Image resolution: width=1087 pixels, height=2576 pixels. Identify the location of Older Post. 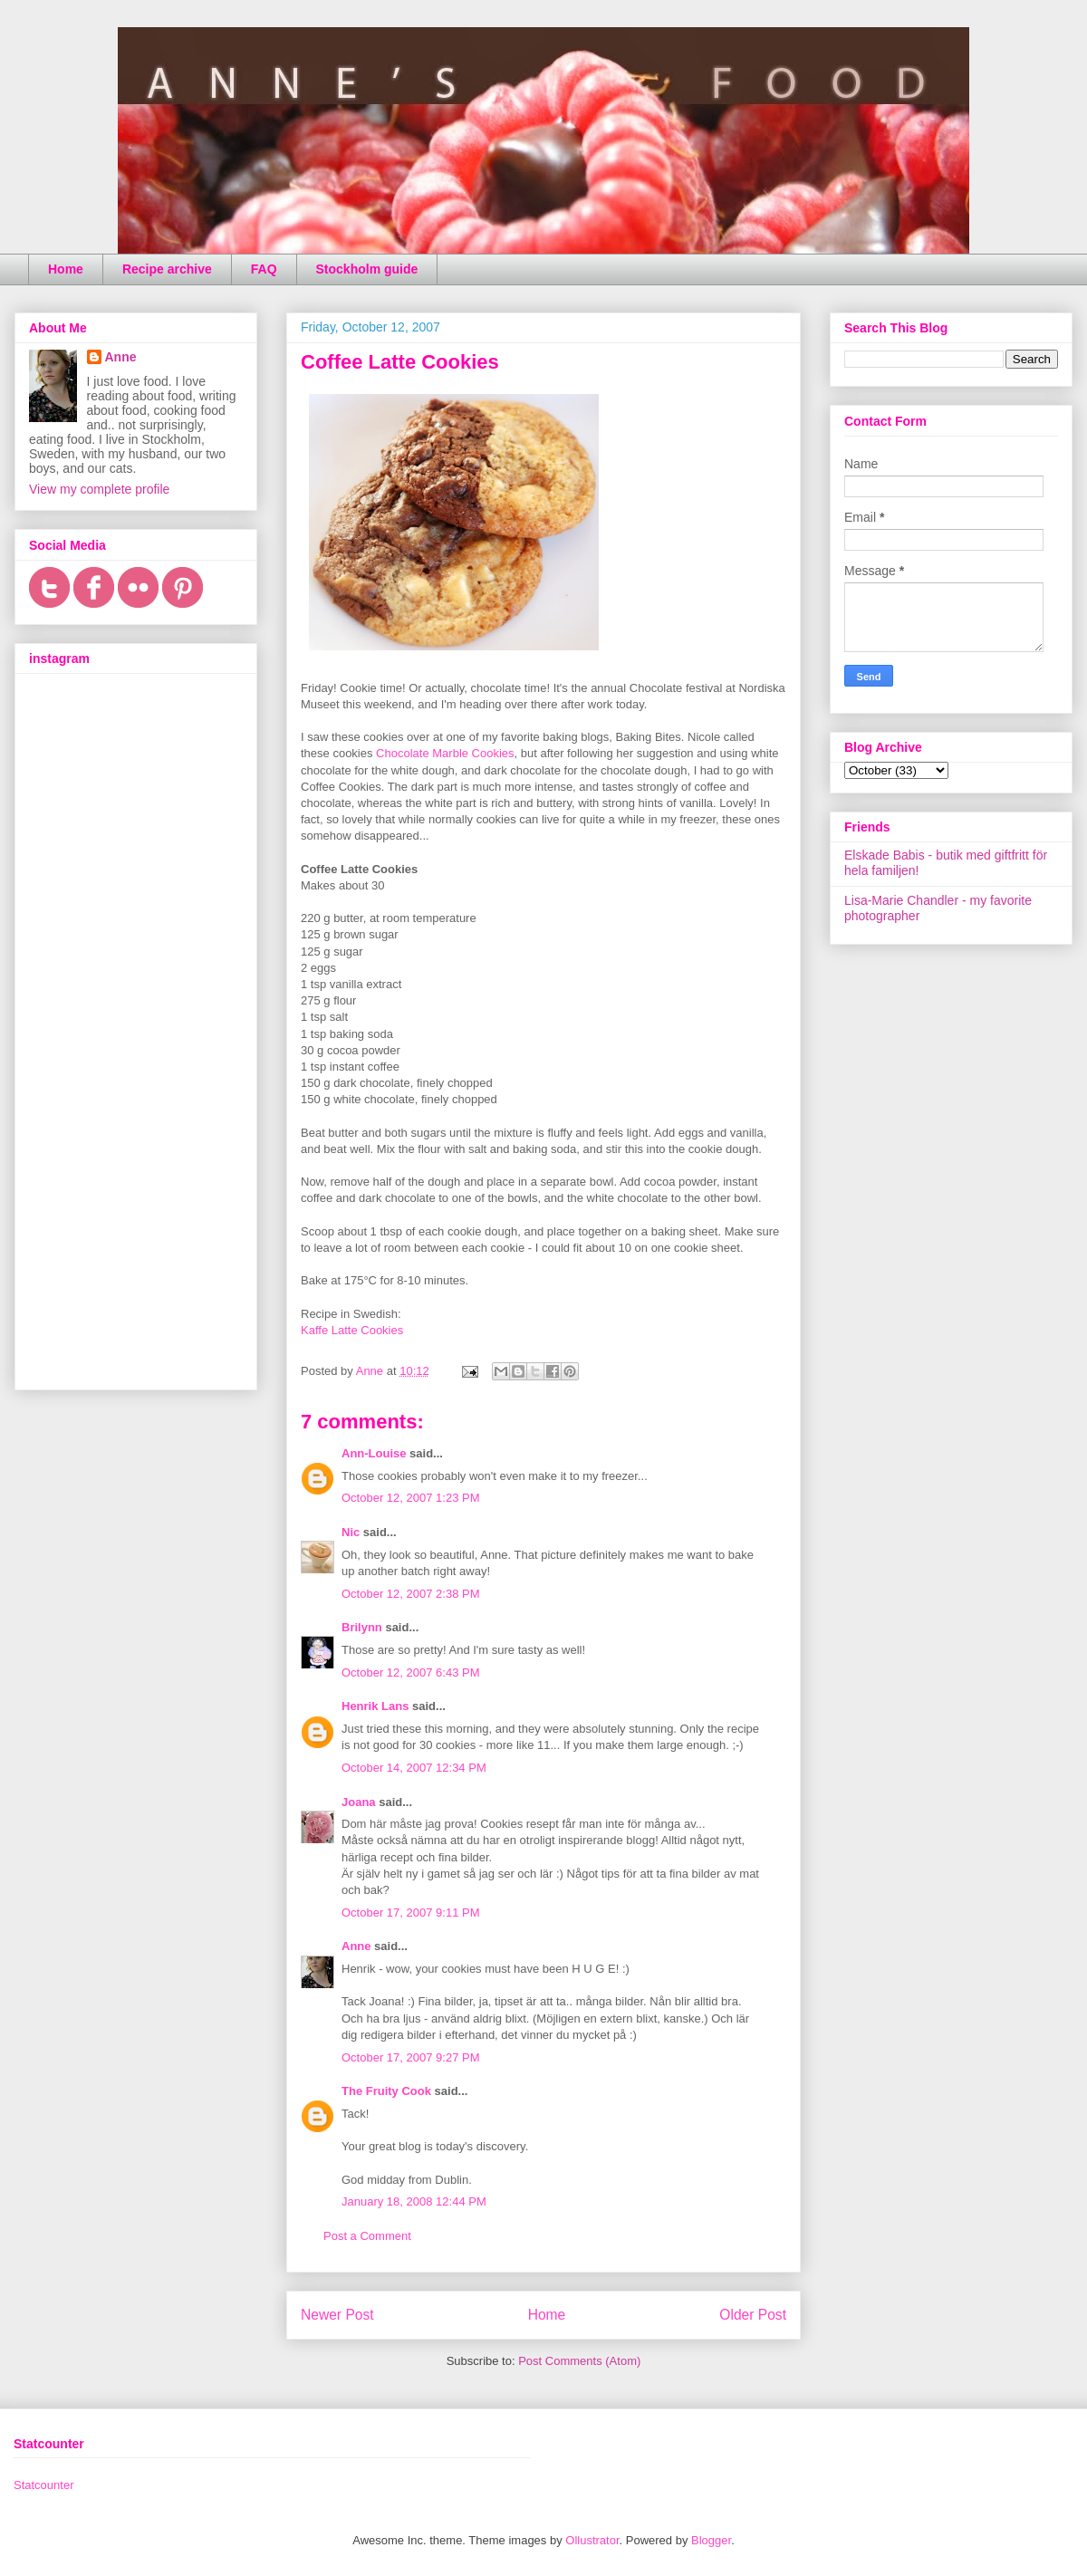
(752, 2314).